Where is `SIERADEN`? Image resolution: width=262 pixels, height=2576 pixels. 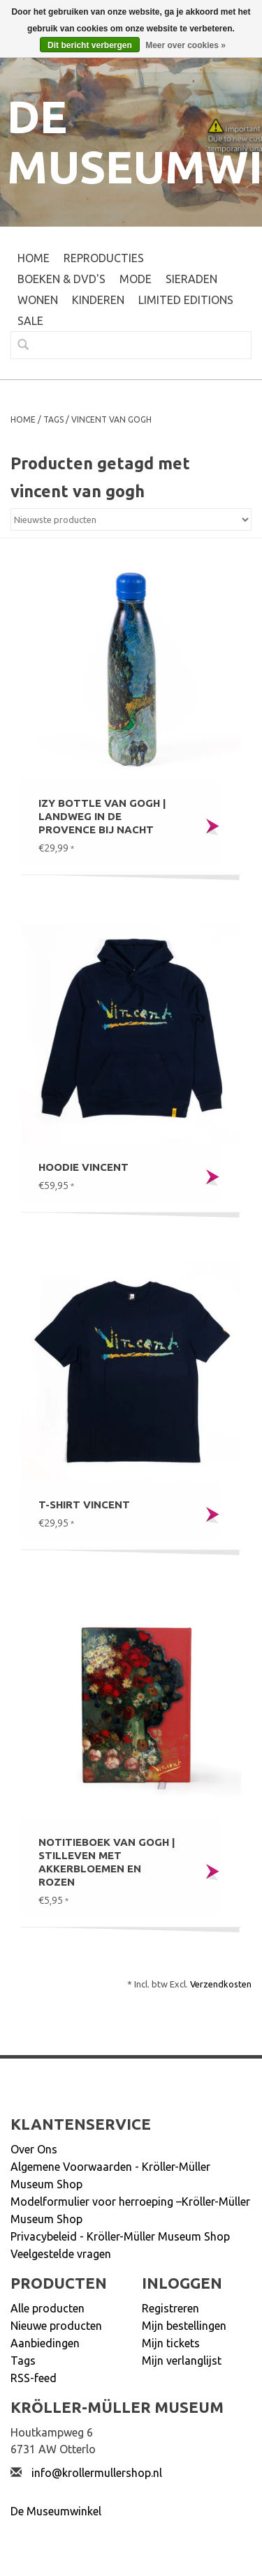
SIERADEN is located at coordinates (191, 279).